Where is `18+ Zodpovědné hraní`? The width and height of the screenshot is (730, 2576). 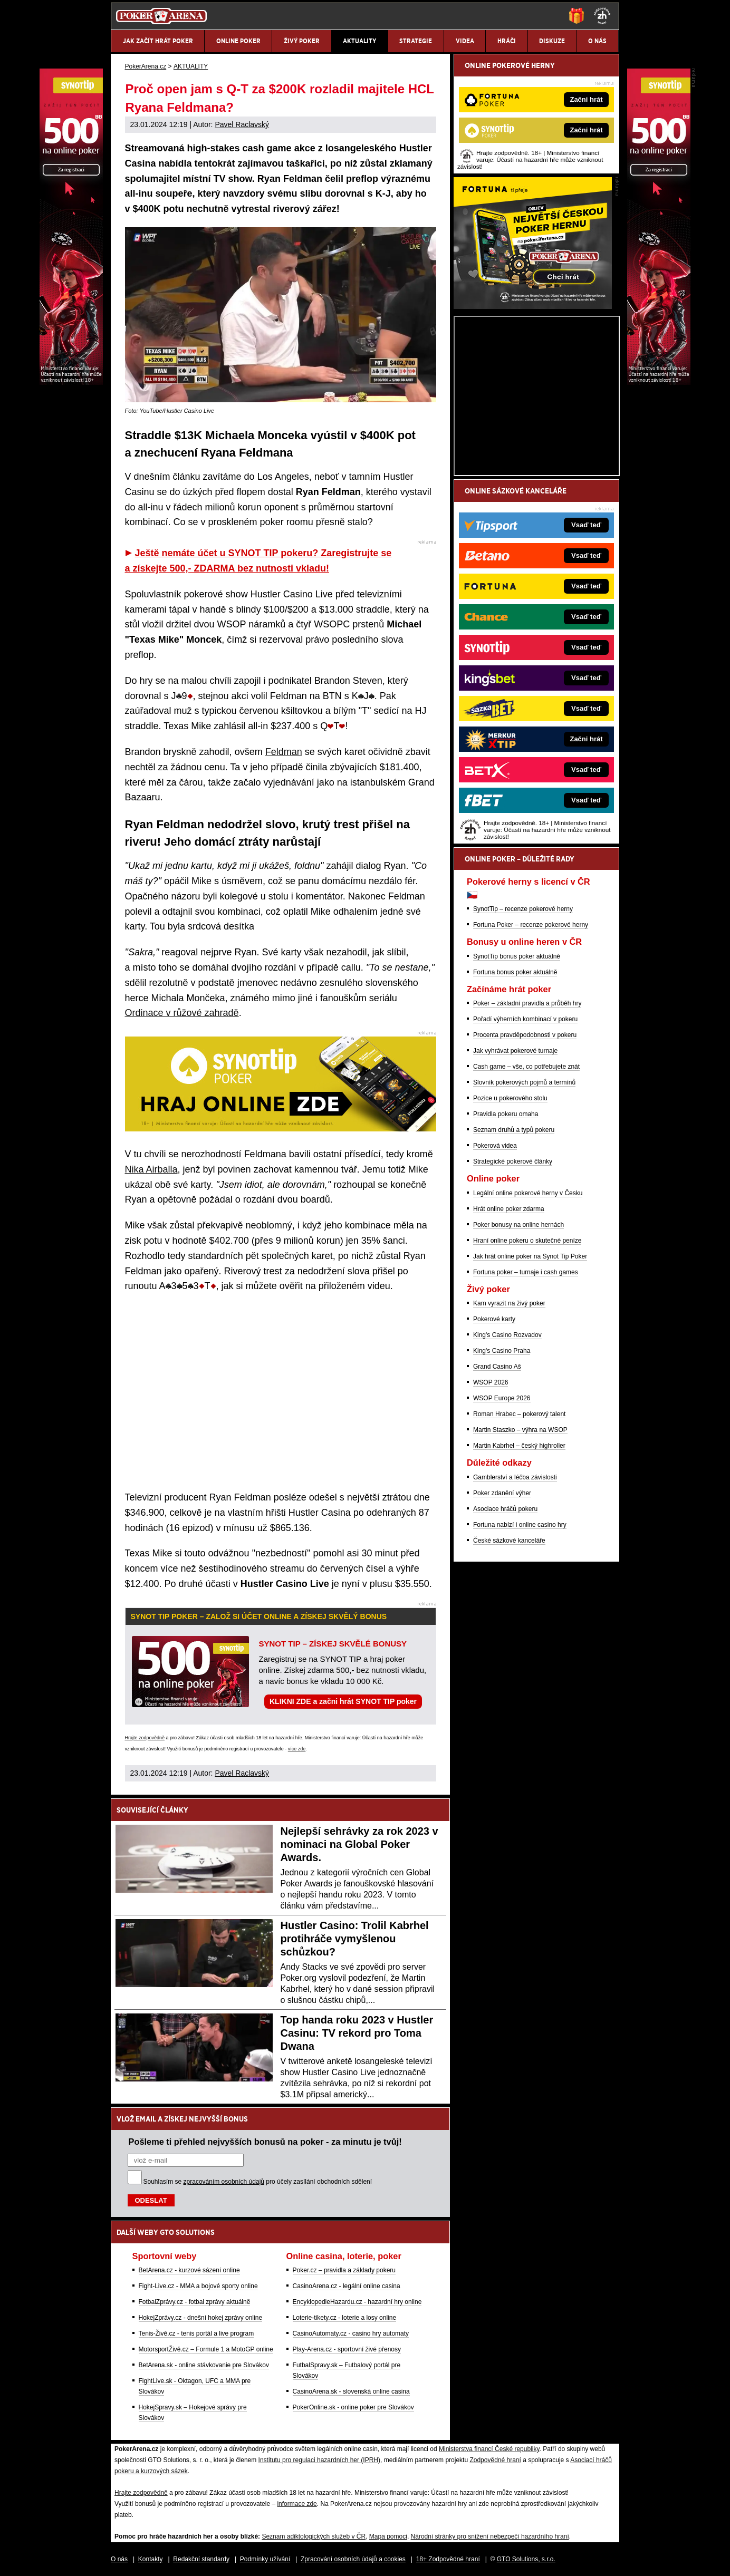 18+ Zodpovědné hraní is located at coordinates (448, 2559).